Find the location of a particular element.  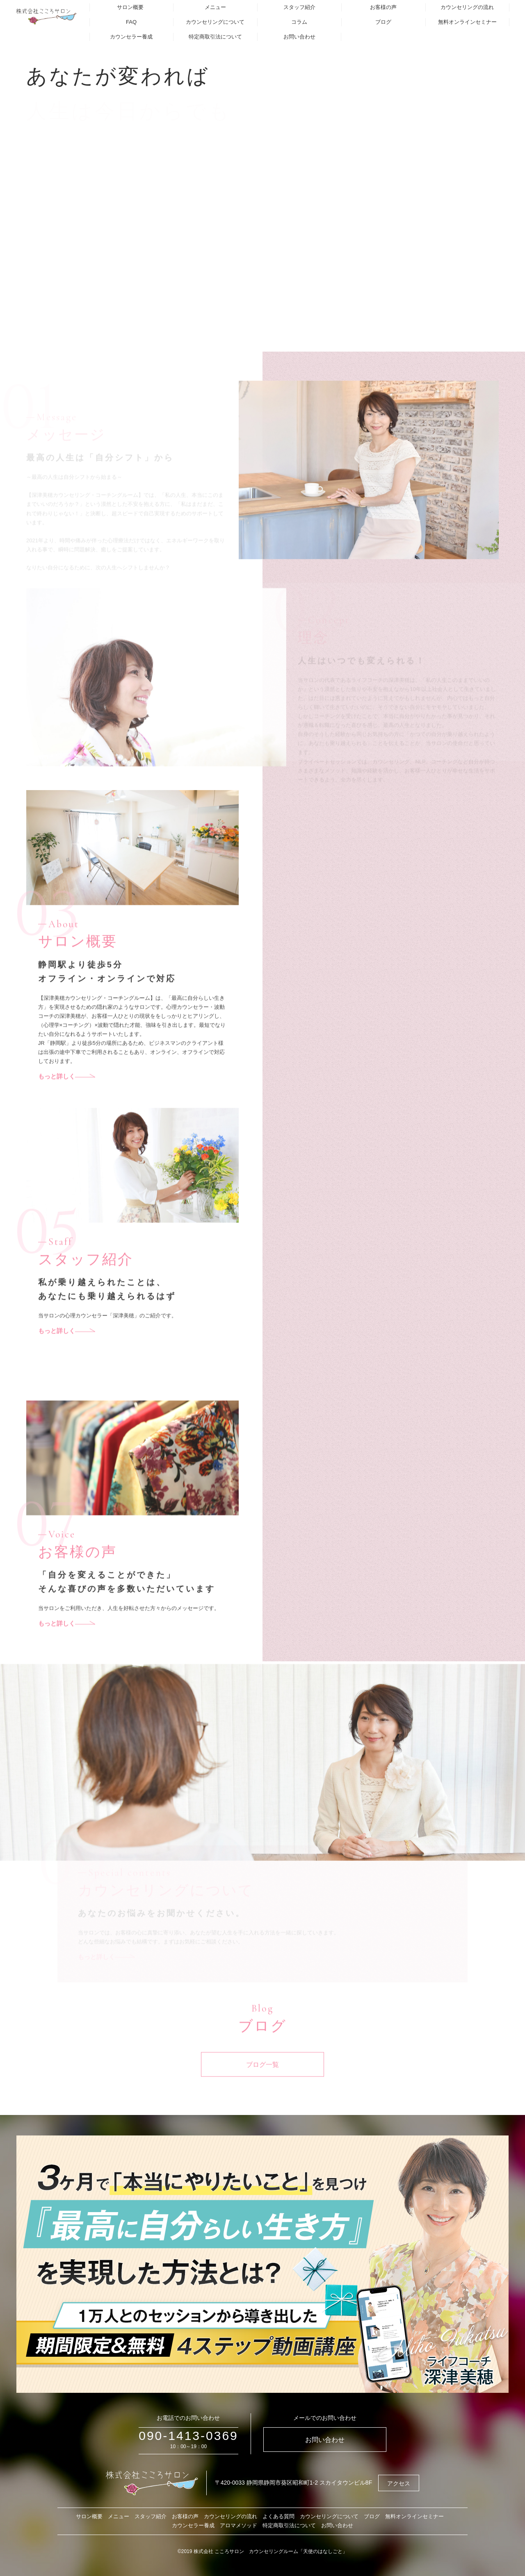

お客様の声 is located at coordinates (383, 7).